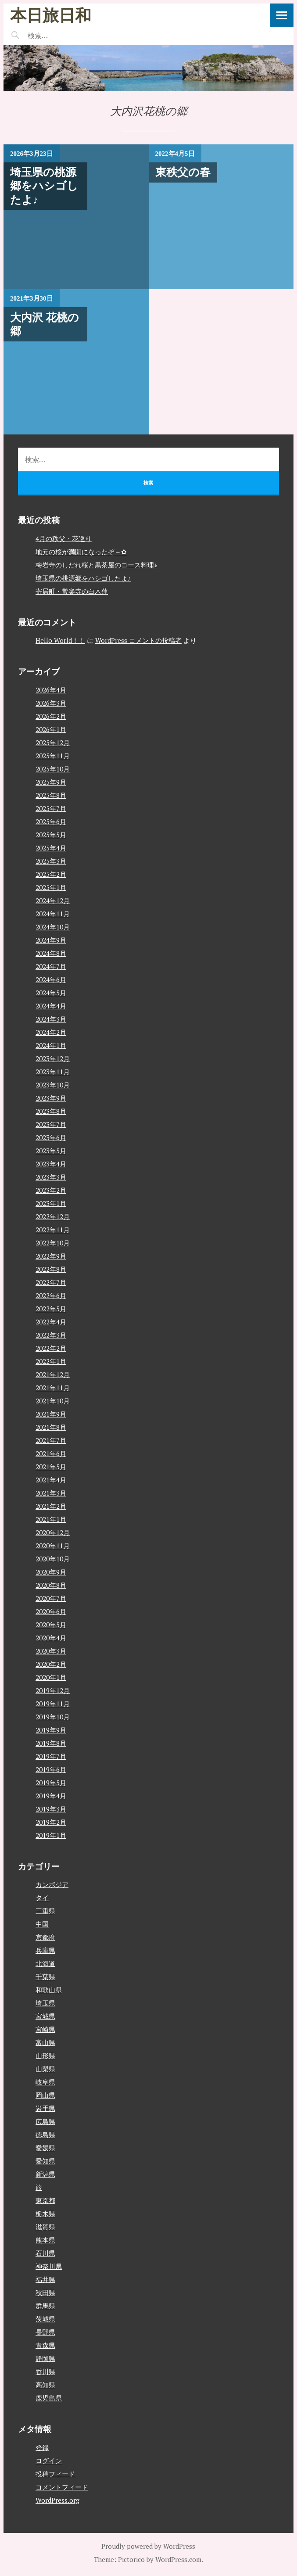 This screenshot has width=297, height=2576. What do you see at coordinates (49, 2266) in the screenshot?
I see `神奈川県` at bounding box center [49, 2266].